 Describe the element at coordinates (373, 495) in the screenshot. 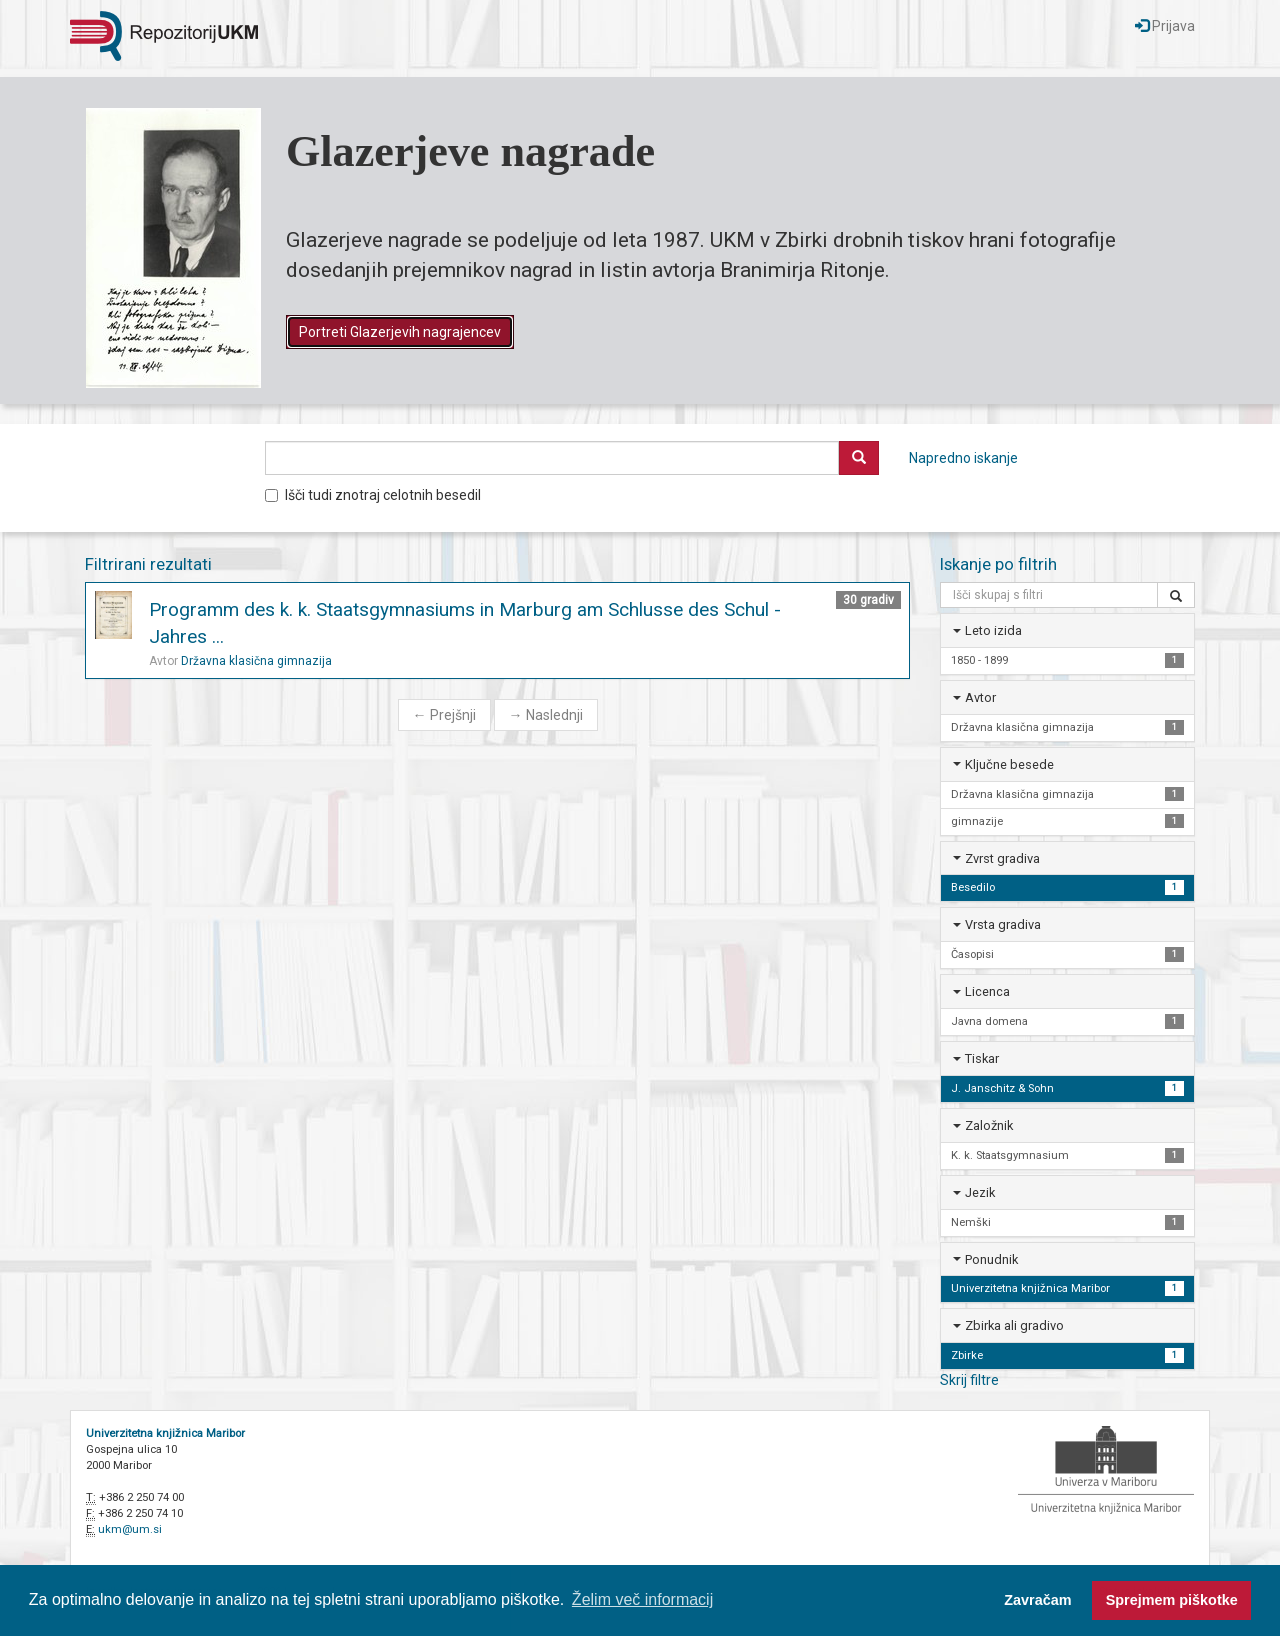

I see `Išči tudi znotraj celotnih besedil` at that location.